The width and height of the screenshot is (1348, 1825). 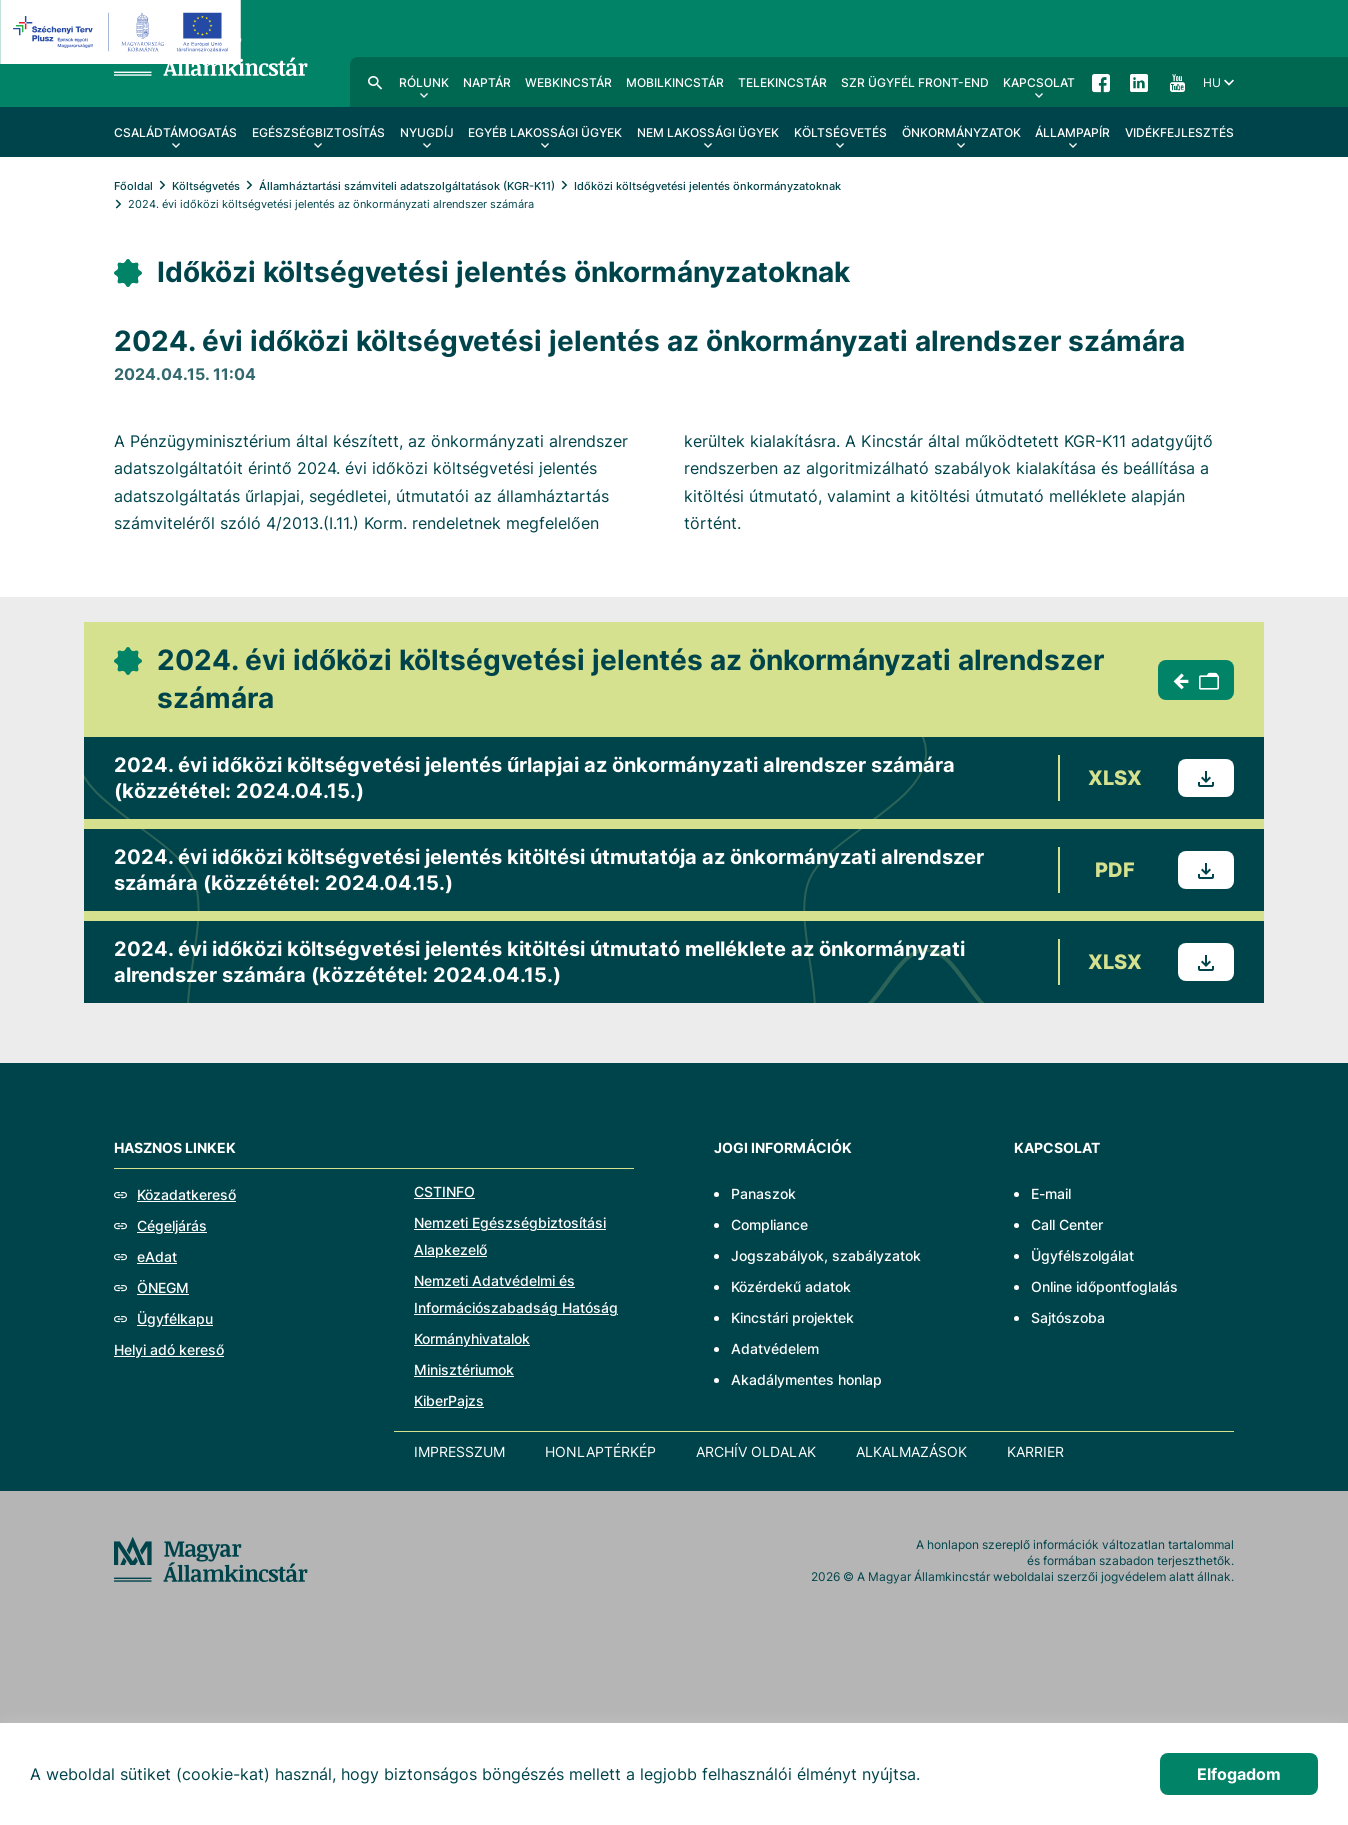 What do you see at coordinates (545, 132) in the screenshot?
I see `Egyéb lakossági ügyek [menuitem]` at bounding box center [545, 132].